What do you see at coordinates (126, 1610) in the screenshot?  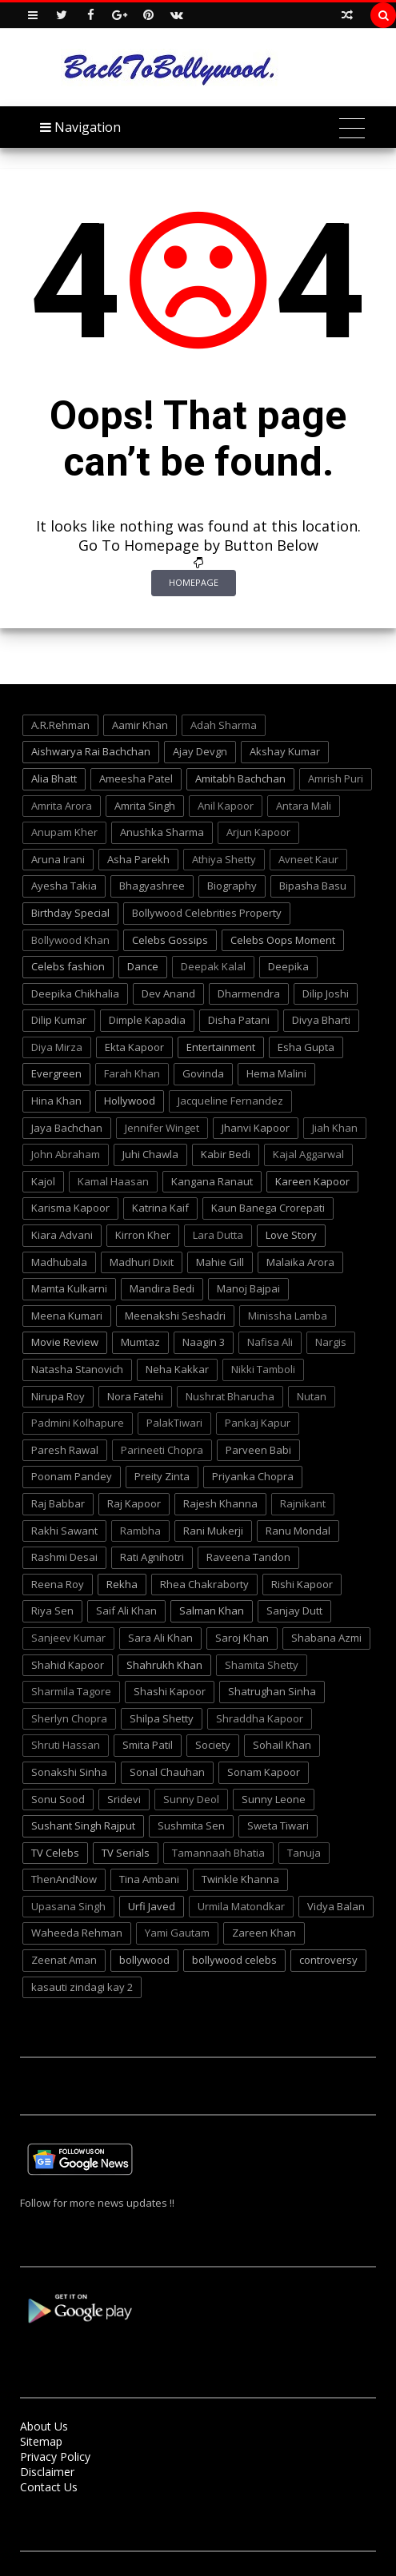 I see `Saif Ali Khan` at bounding box center [126, 1610].